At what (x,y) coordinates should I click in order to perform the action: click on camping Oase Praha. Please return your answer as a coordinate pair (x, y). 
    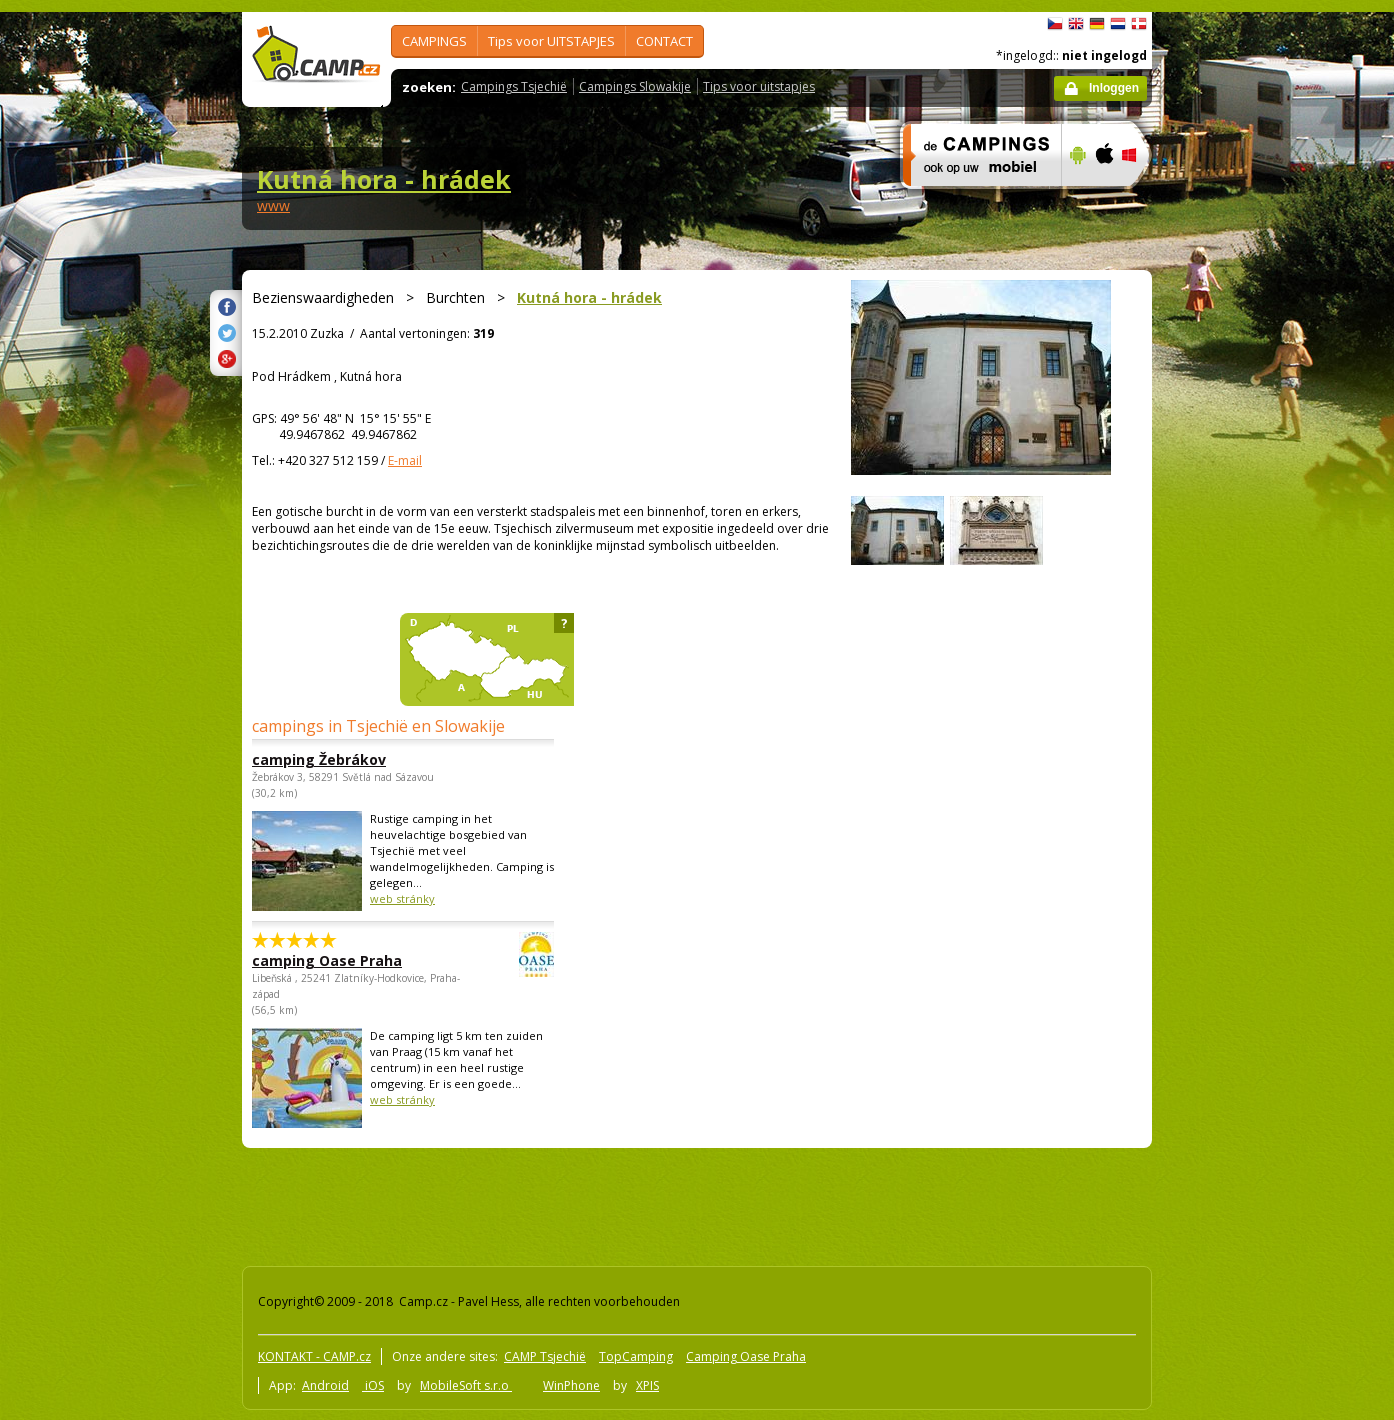
    Looking at the image, I should click on (348, 960).